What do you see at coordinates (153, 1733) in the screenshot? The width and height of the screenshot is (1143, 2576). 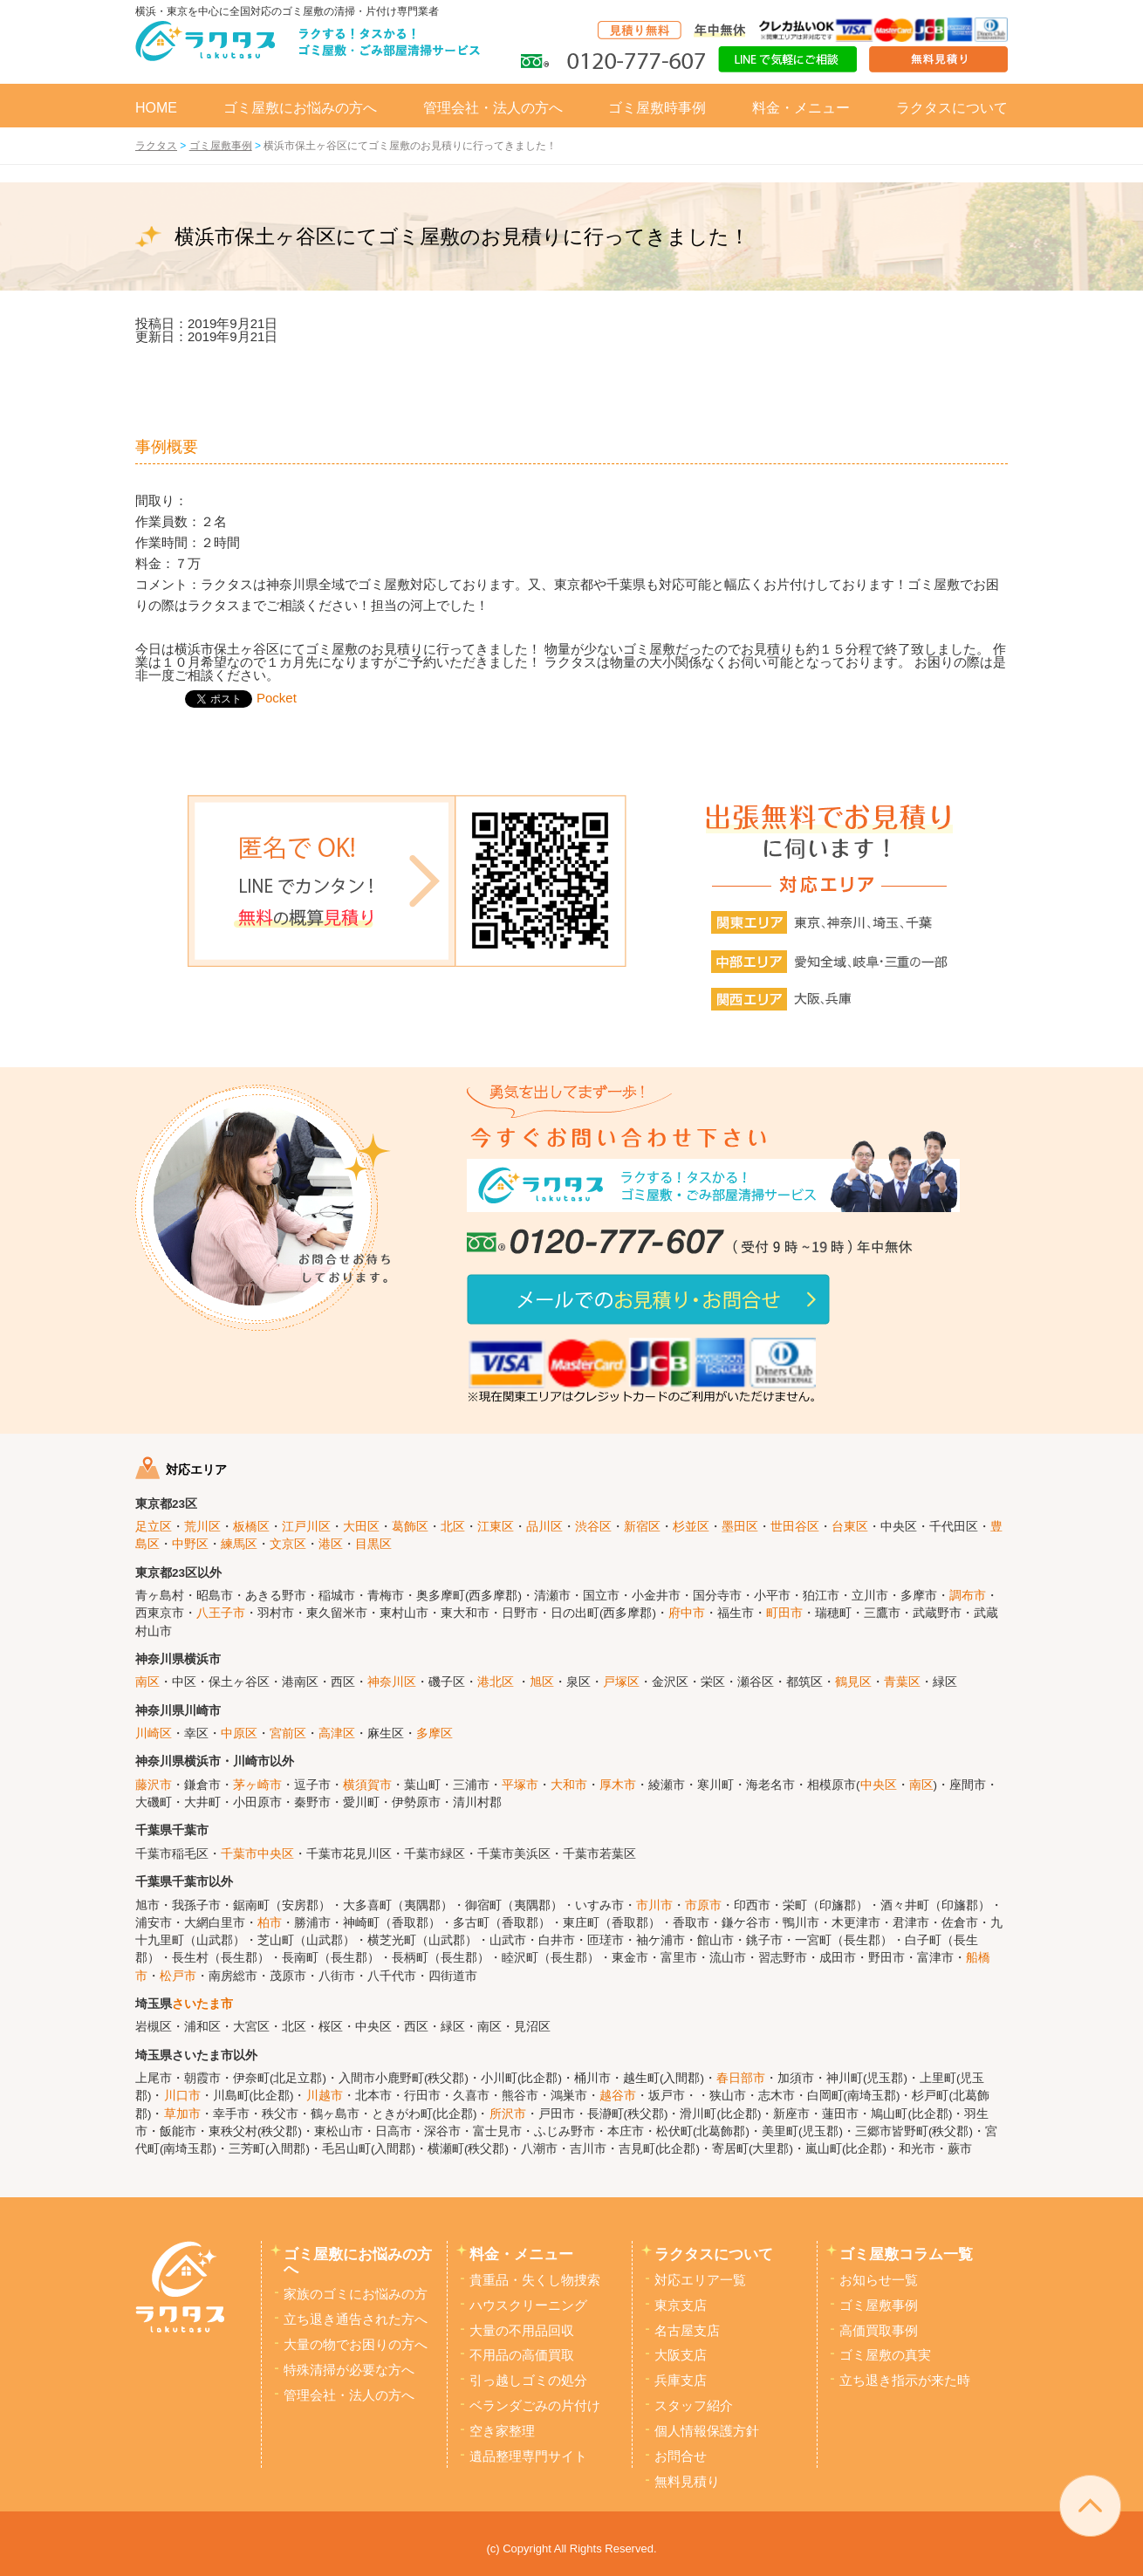 I see `川崎区` at bounding box center [153, 1733].